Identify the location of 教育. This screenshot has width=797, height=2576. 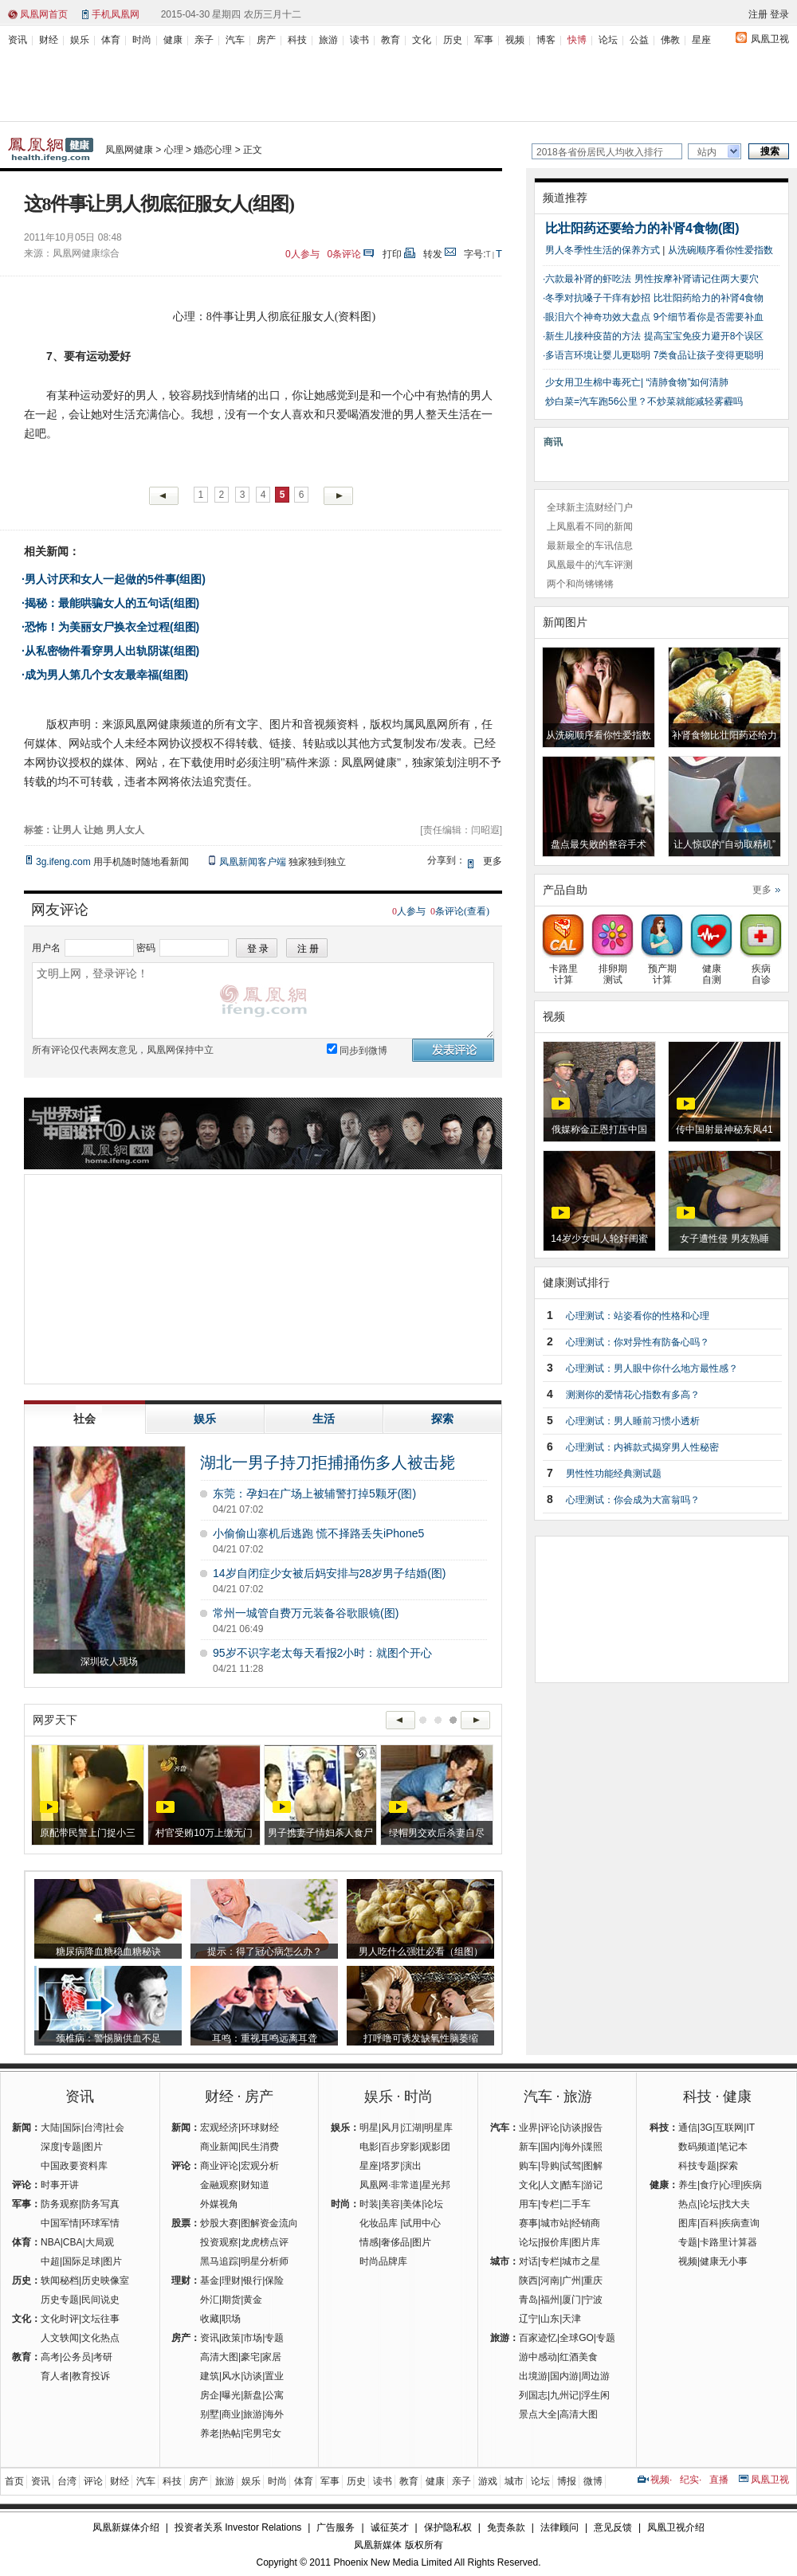
(390, 39).